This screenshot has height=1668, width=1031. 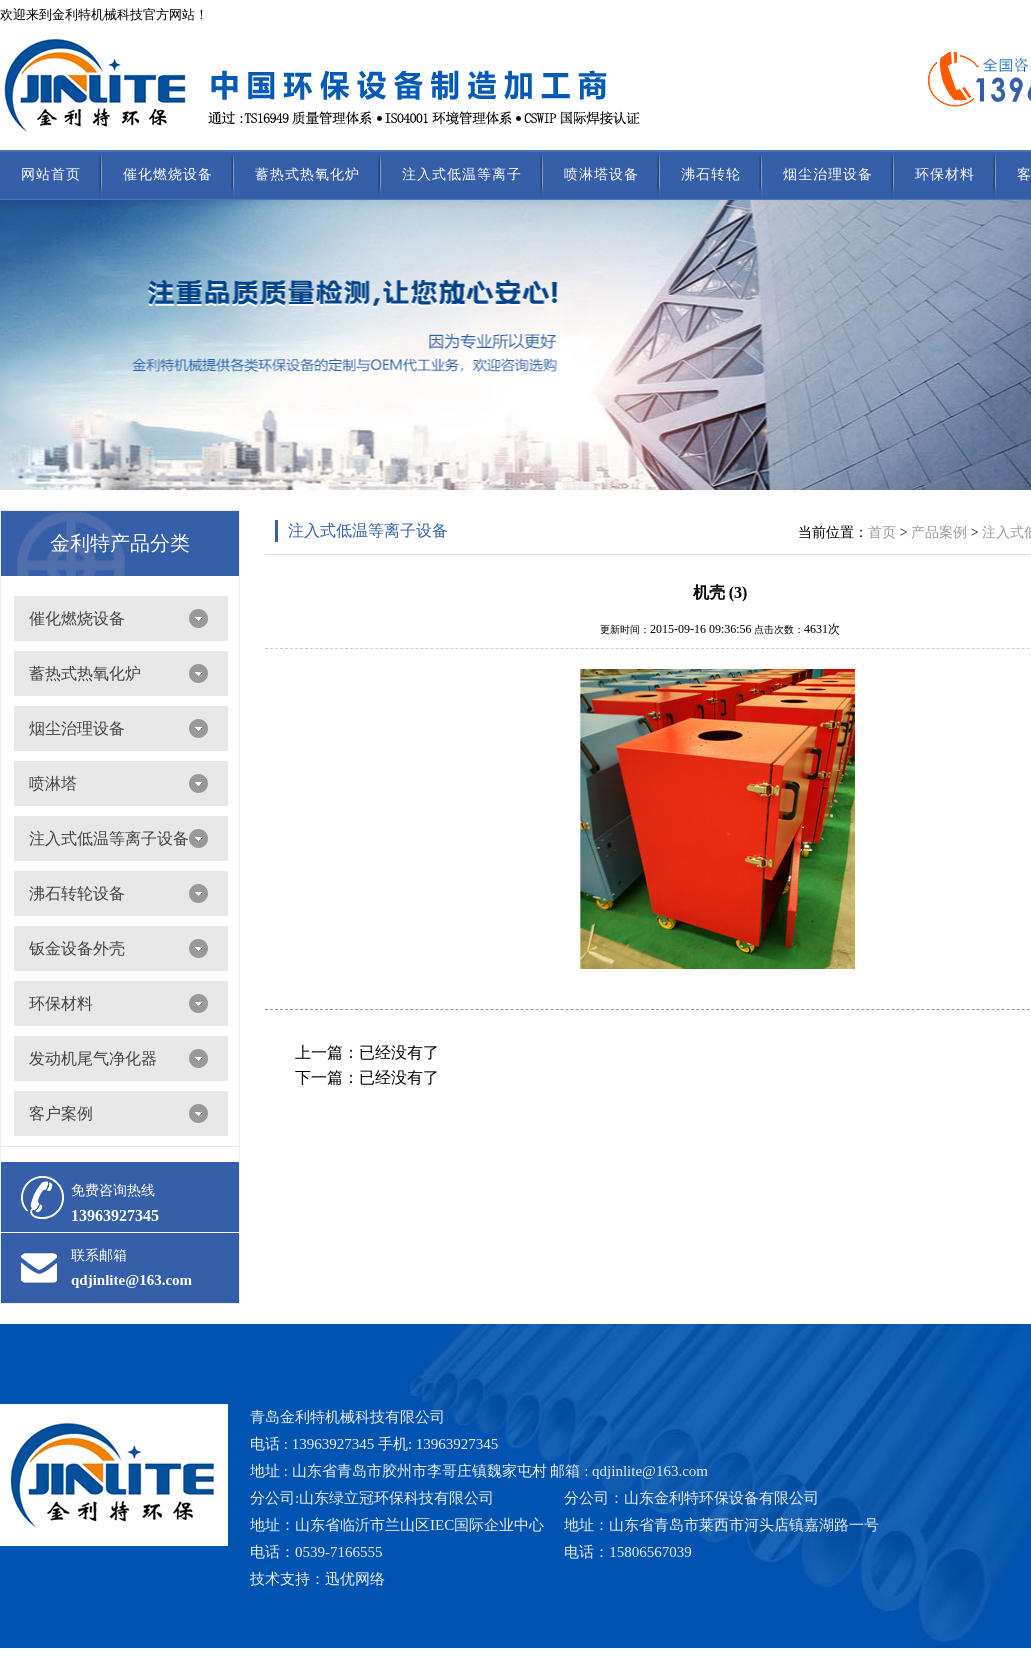 What do you see at coordinates (120, 543) in the screenshot?
I see `金利特产品分类` at bounding box center [120, 543].